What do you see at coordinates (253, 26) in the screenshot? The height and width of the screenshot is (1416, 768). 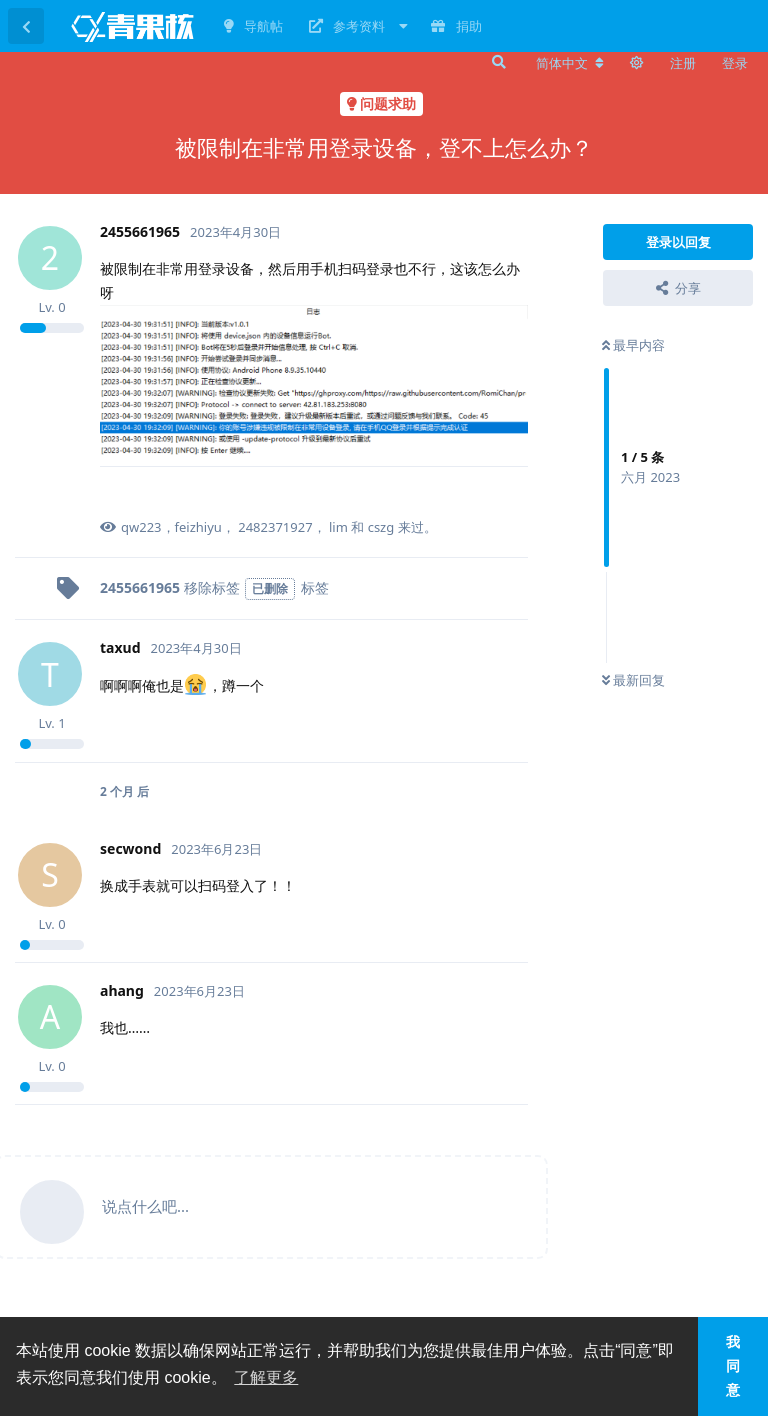 I see `导航帖` at bounding box center [253, 26].